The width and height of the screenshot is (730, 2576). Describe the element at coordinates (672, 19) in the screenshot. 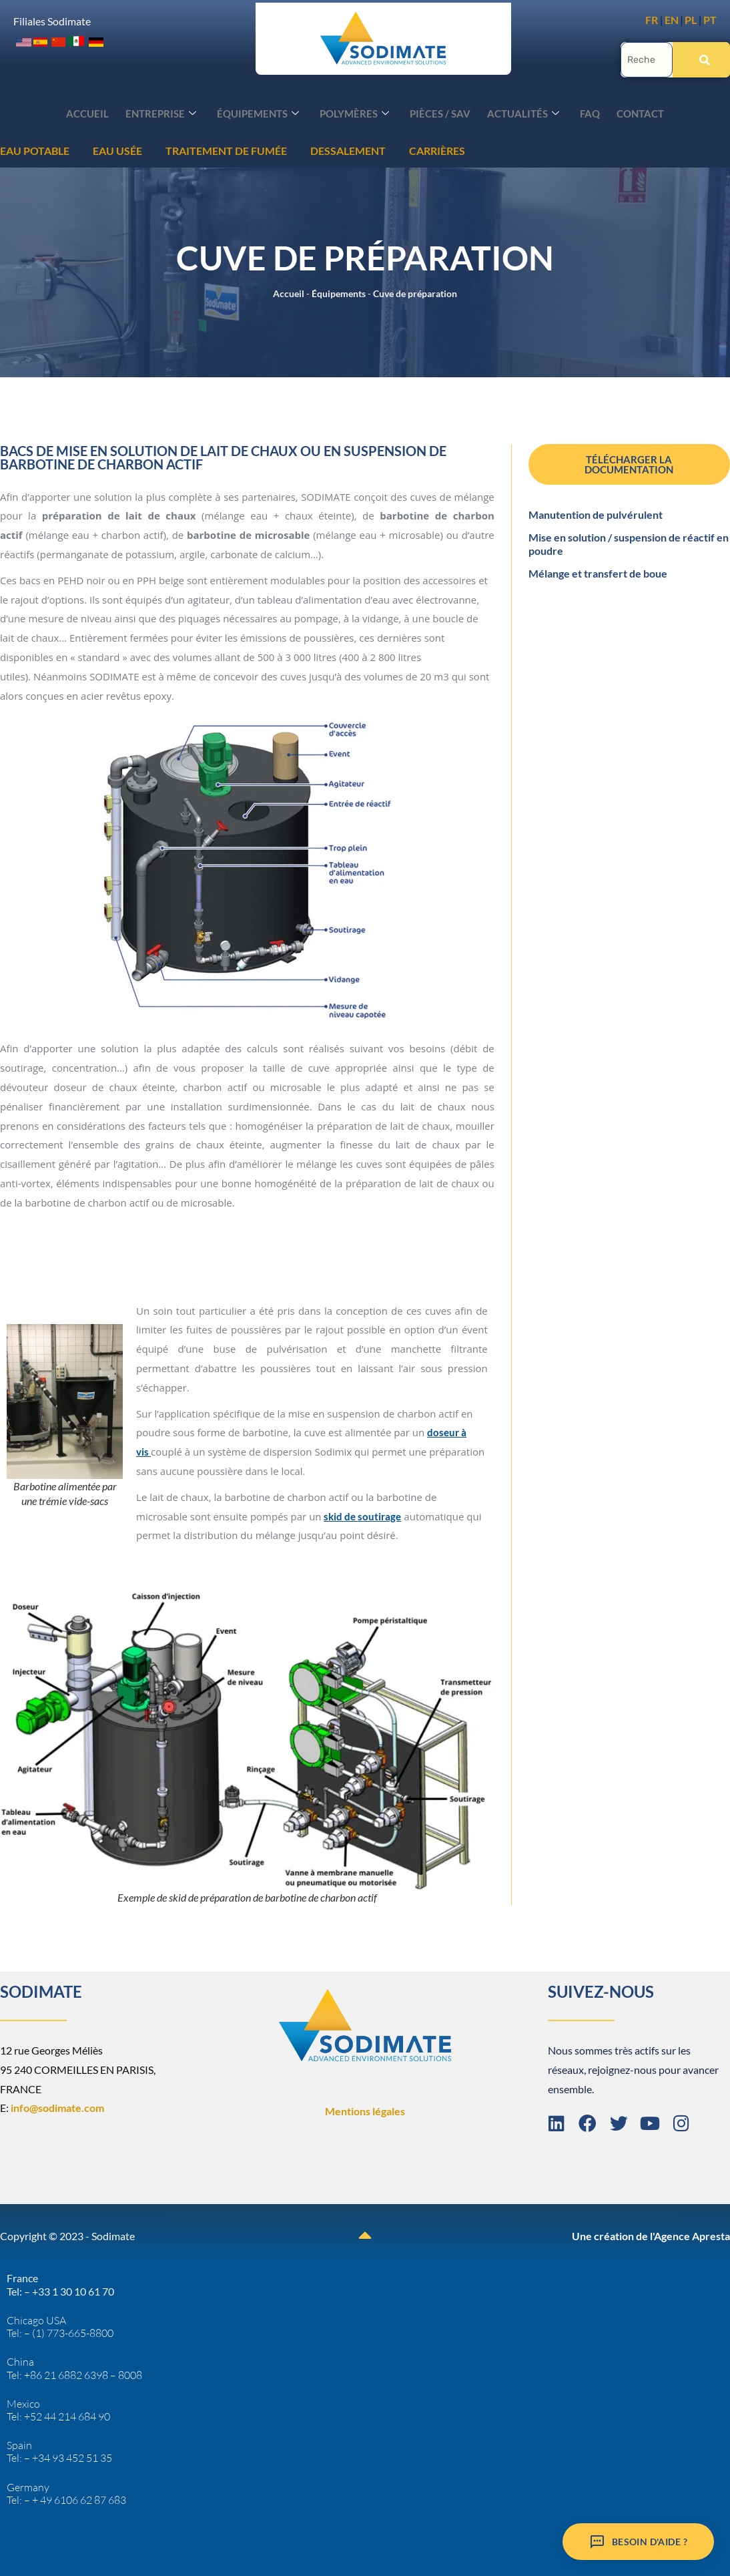

I see `EN` at that location.